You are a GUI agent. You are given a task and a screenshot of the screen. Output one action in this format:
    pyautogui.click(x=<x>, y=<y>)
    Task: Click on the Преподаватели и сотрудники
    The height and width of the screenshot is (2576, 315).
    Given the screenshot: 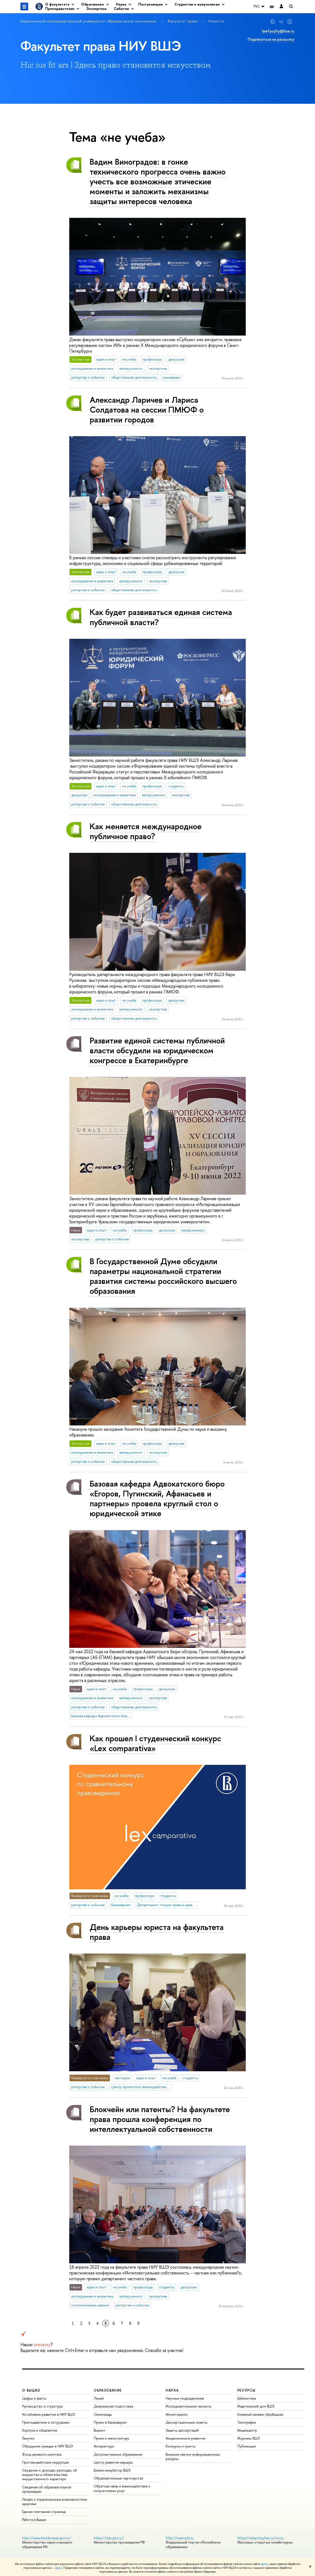 What is the action you would take?
    pyautogui.click(x=45, y=2422)
    